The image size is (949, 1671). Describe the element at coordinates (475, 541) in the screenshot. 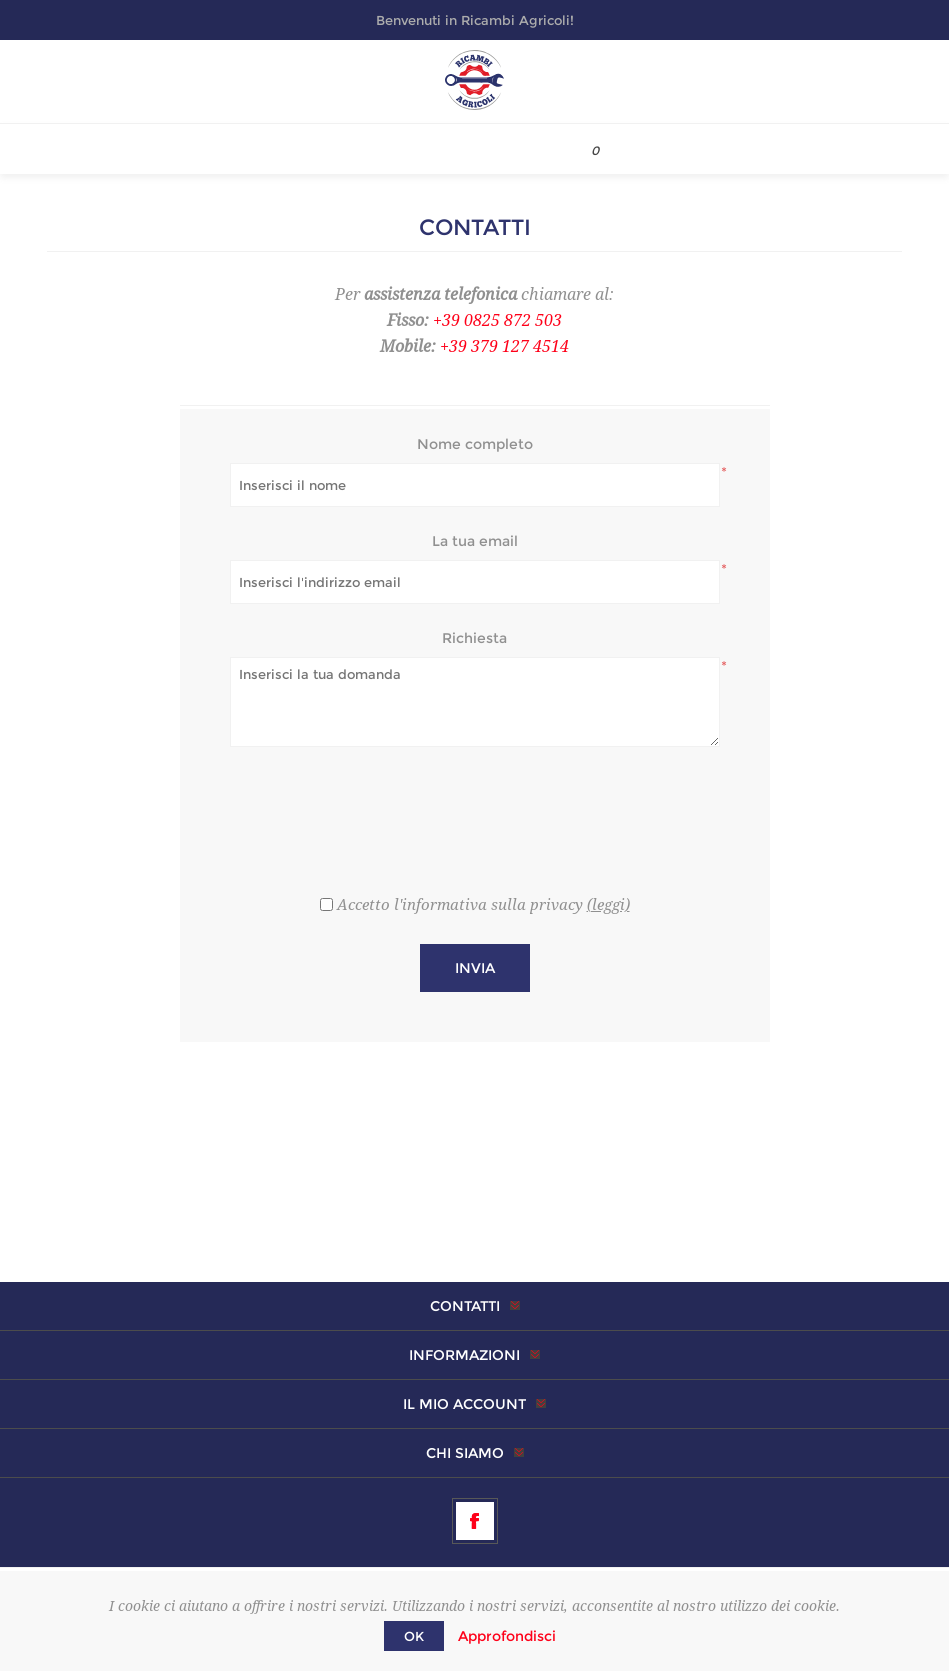

I see `La tua email` at that location.